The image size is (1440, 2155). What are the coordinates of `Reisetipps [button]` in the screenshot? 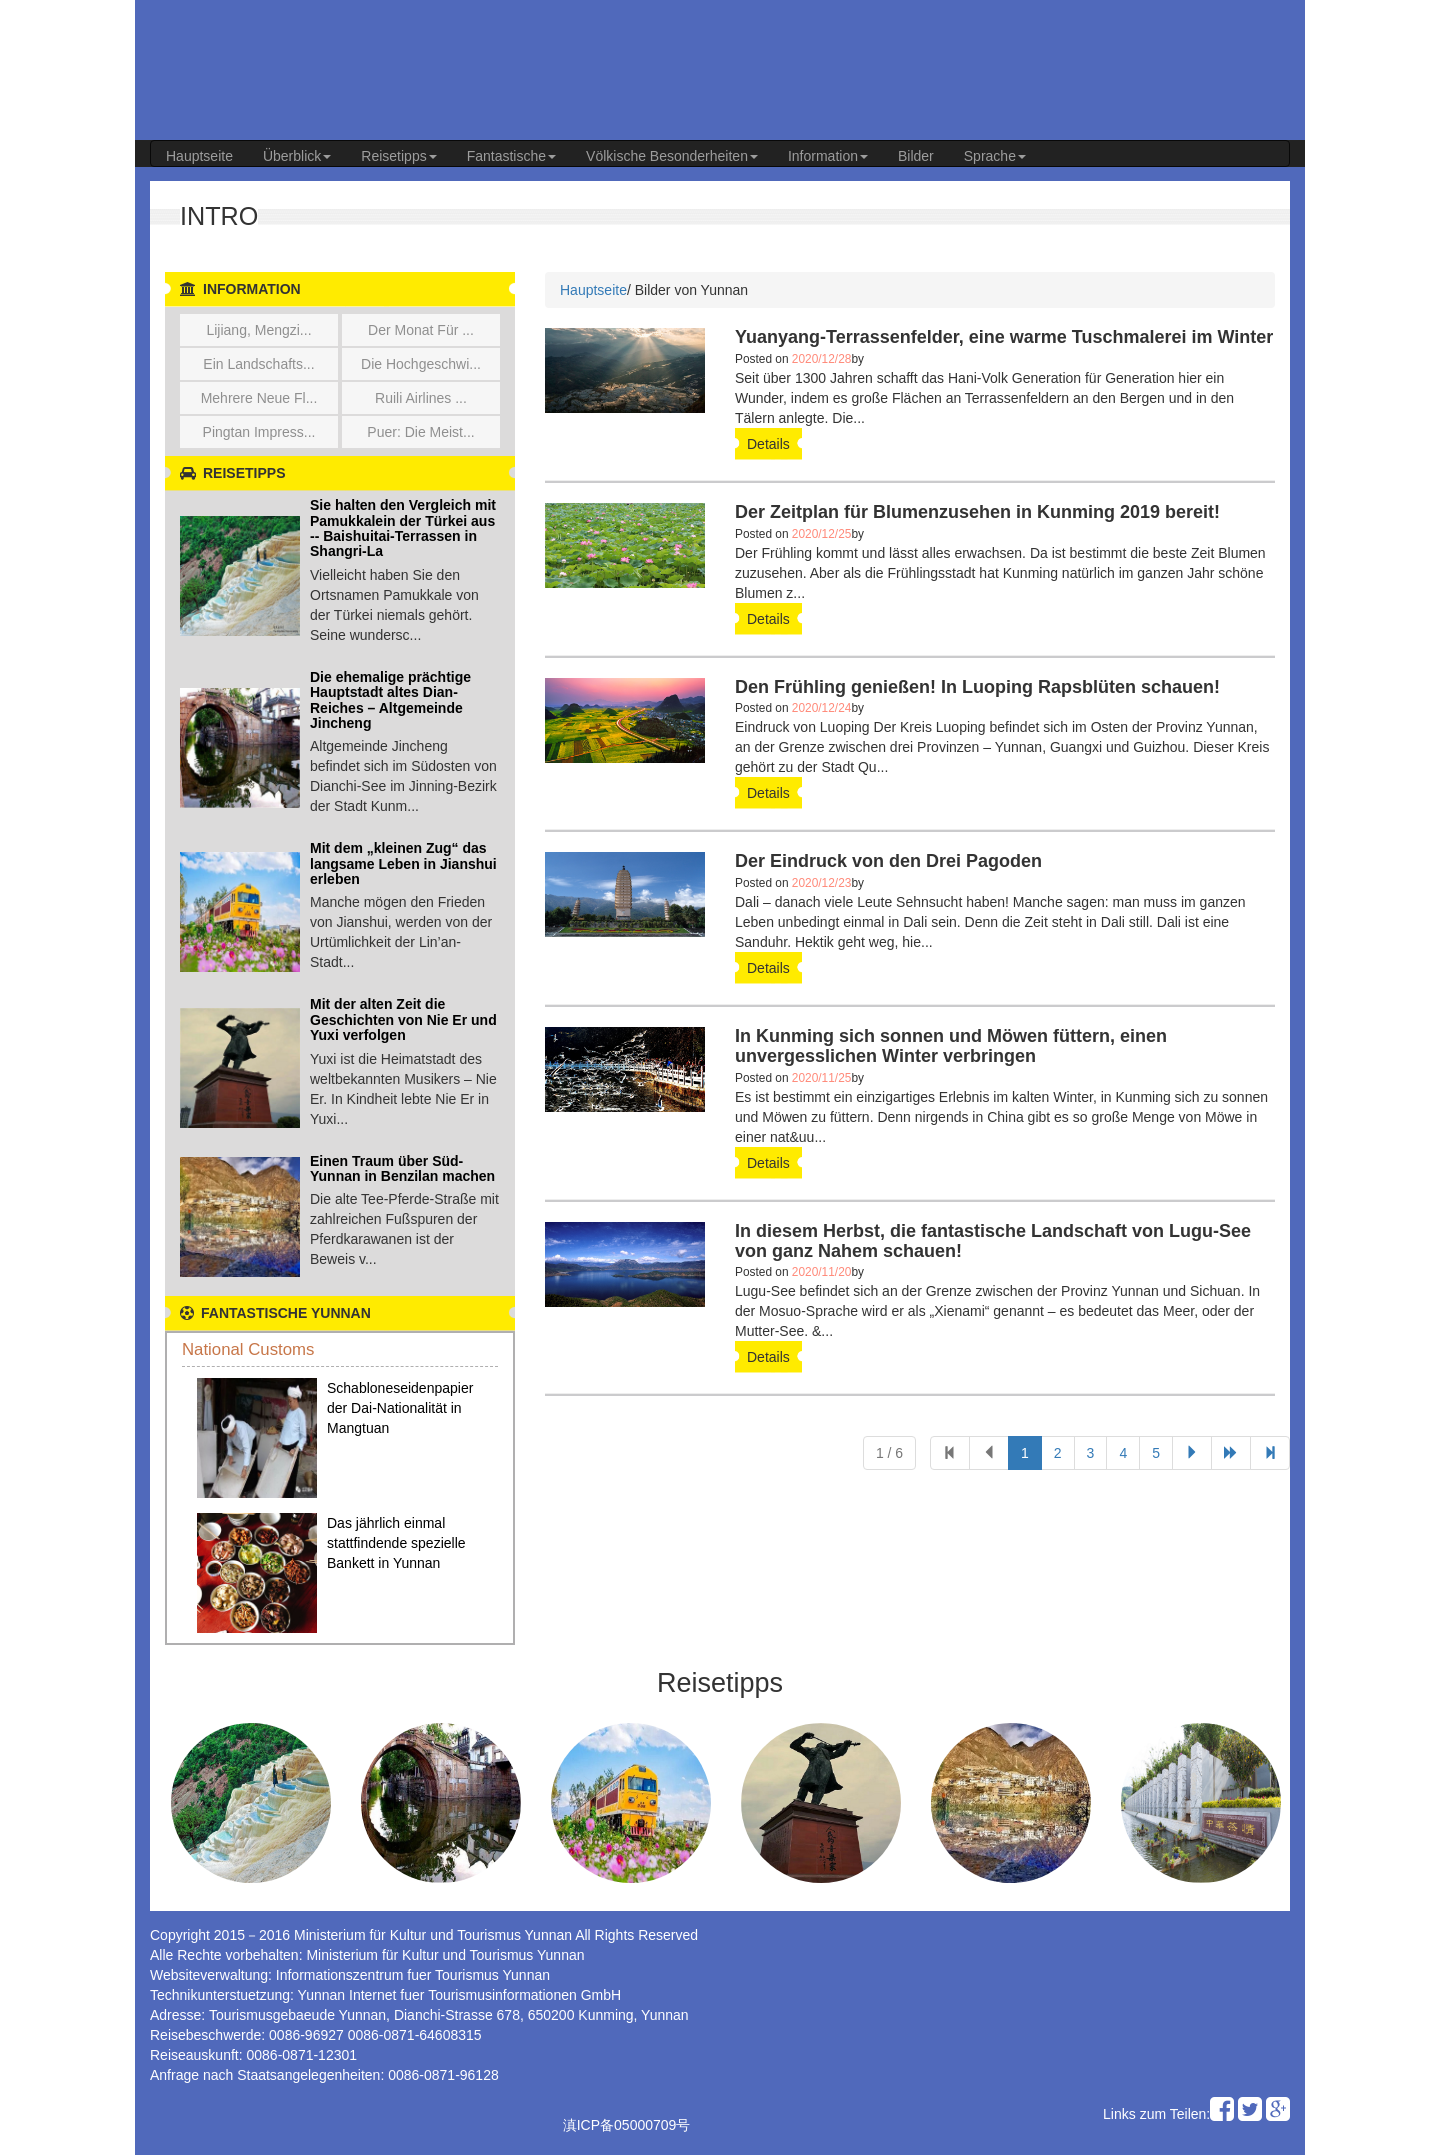 It's located at (398, 156).